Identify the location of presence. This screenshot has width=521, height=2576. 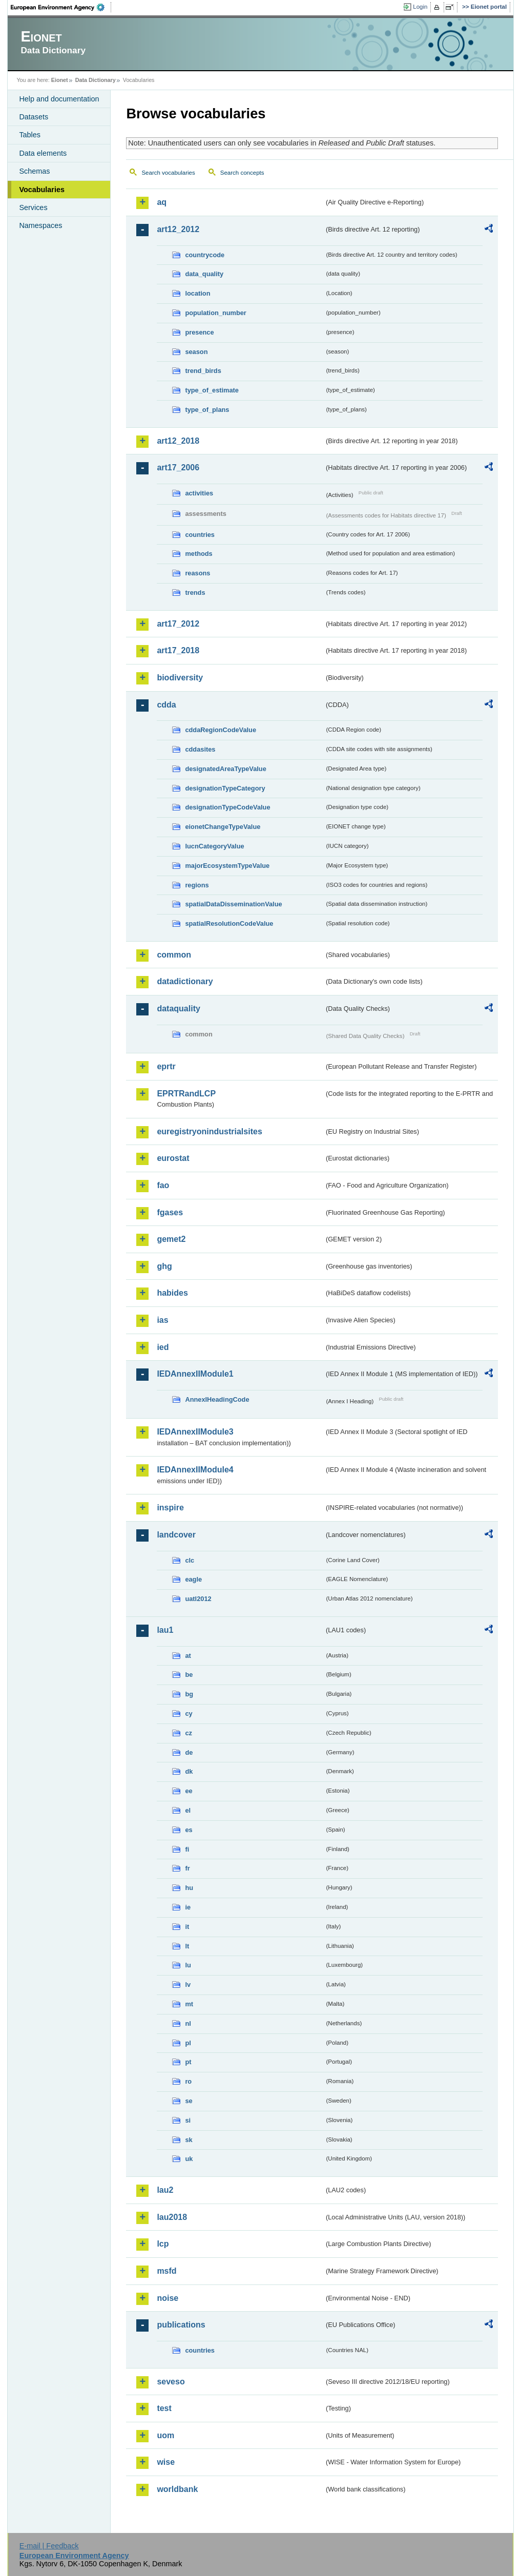
(199, 332).